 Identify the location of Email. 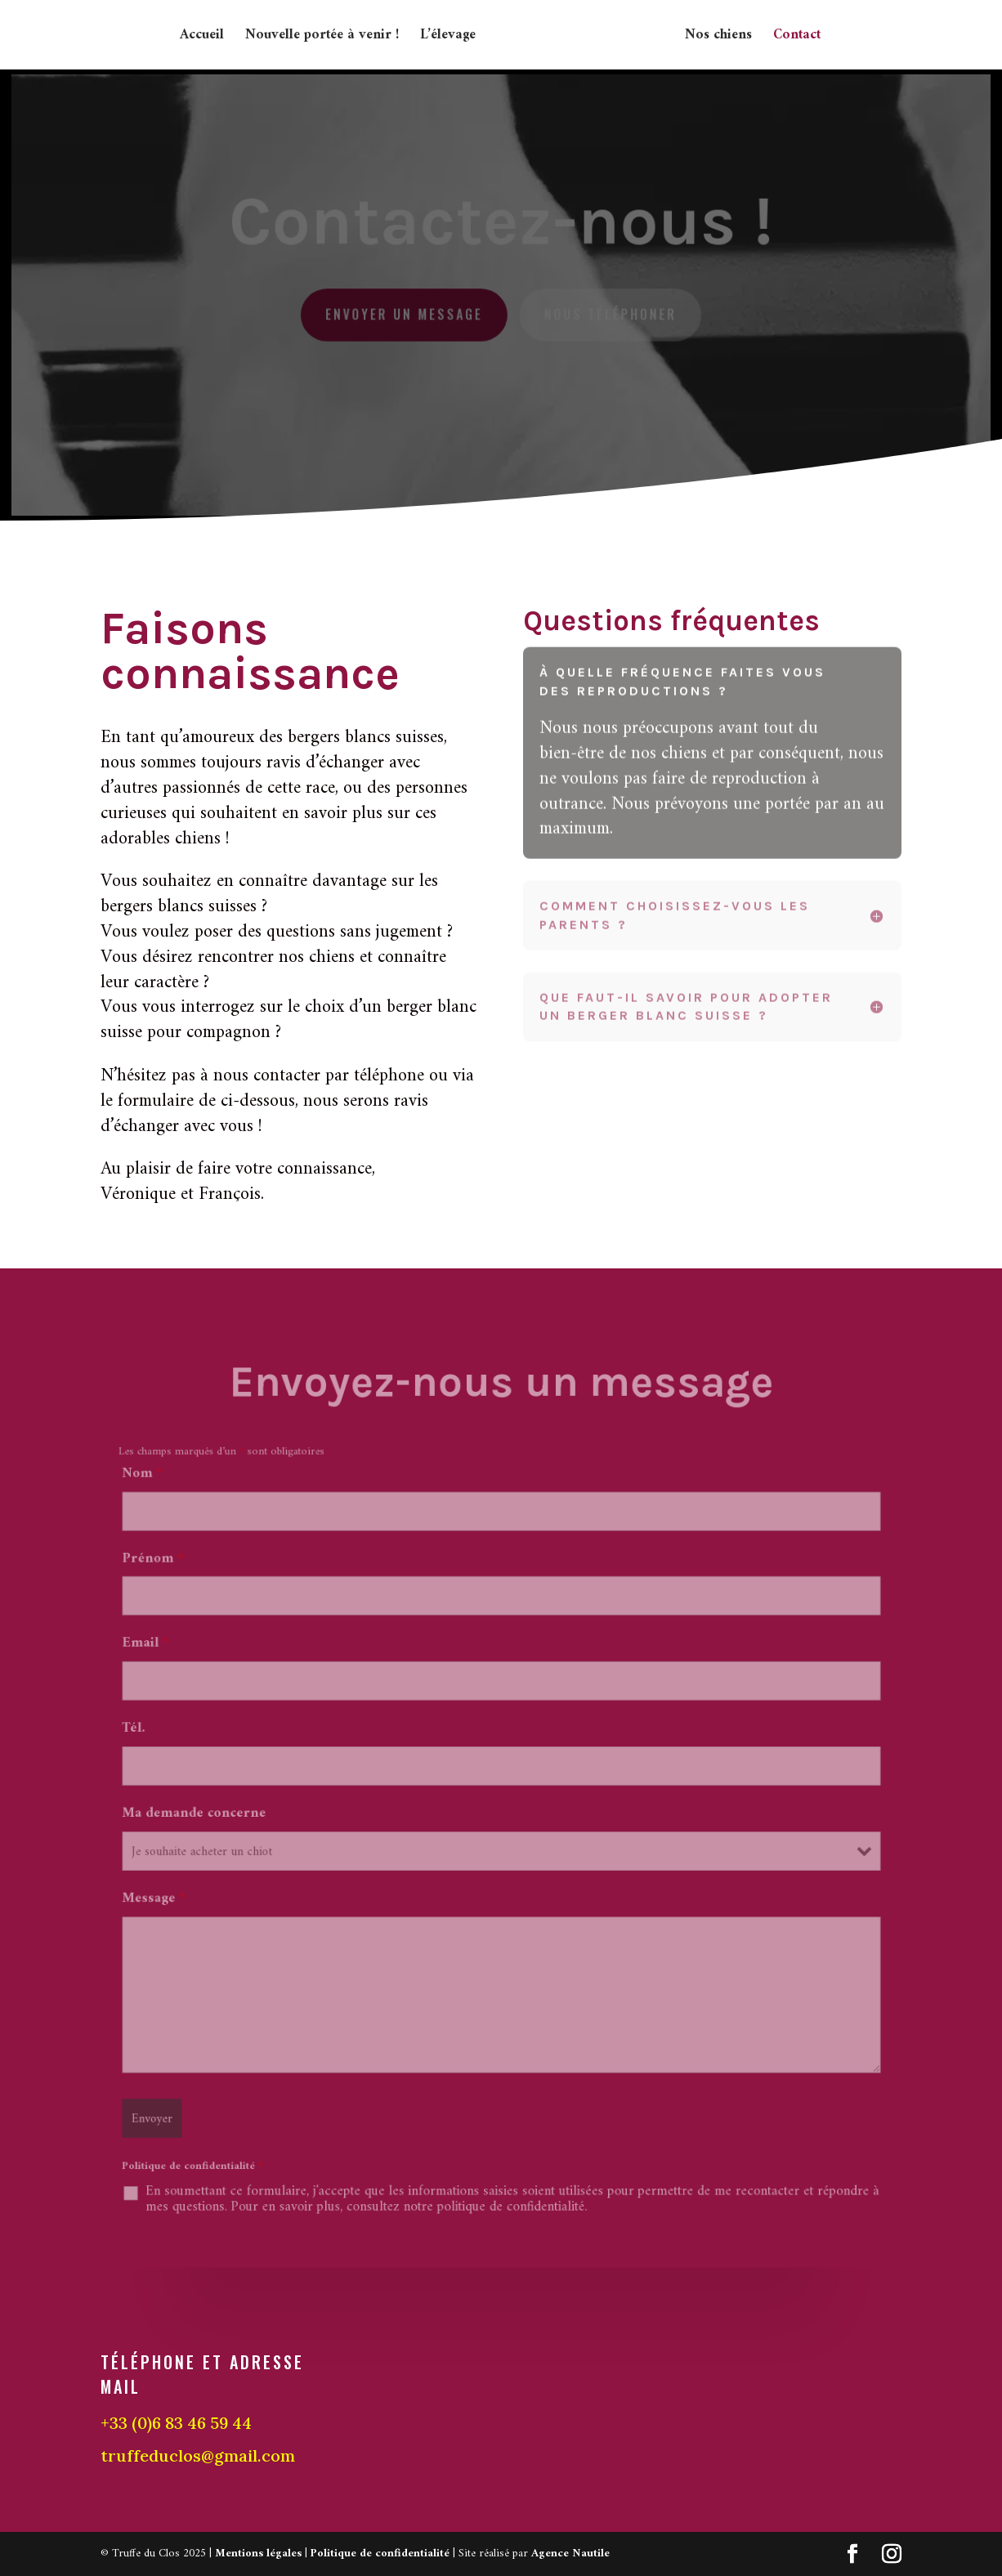
(158, 1648).